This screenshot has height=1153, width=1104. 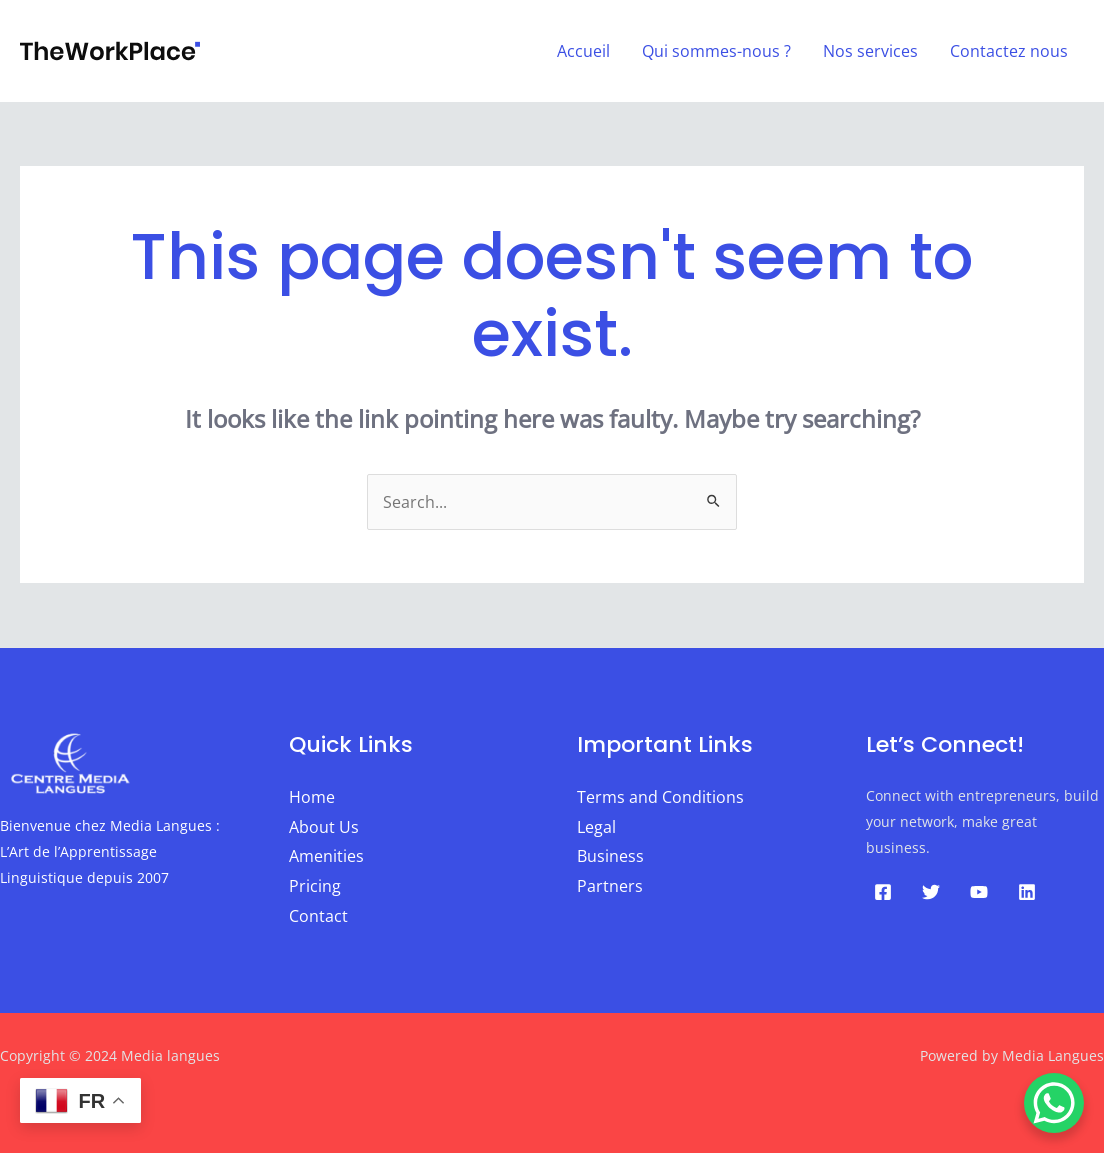 What do you see at coordinates (610, 856) in the screenshot?
I see `Business` at bounding box center [610, 856].